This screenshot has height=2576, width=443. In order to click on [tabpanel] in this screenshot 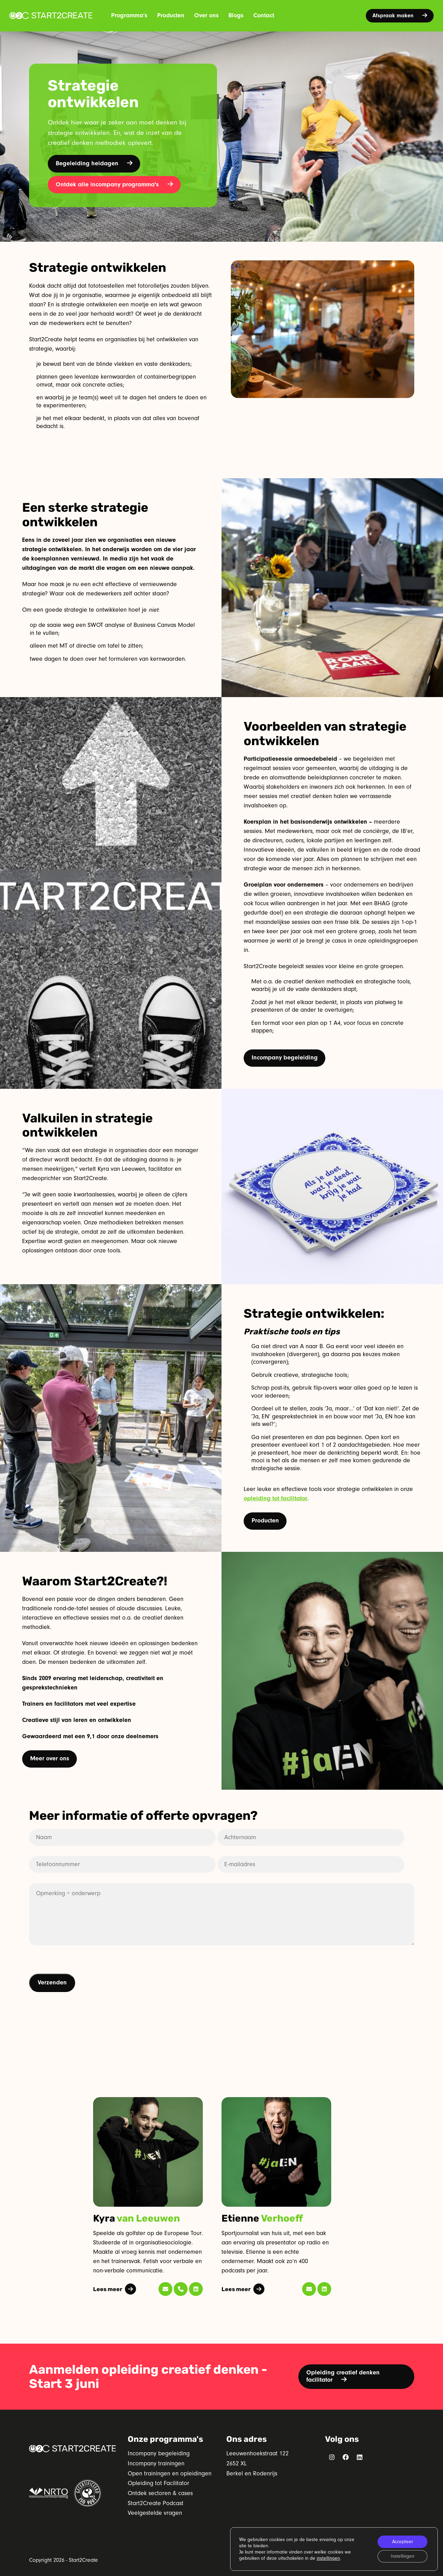, I will do `click(148, 2196)`.